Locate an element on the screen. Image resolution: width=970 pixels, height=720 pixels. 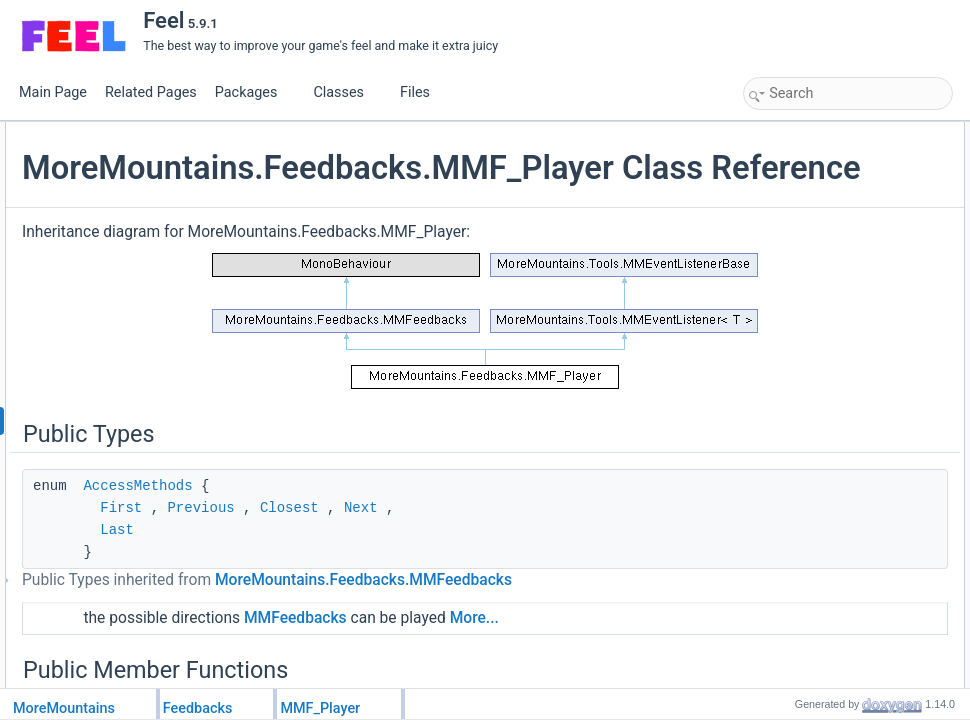
Closest is located at coordinates (527, 542).